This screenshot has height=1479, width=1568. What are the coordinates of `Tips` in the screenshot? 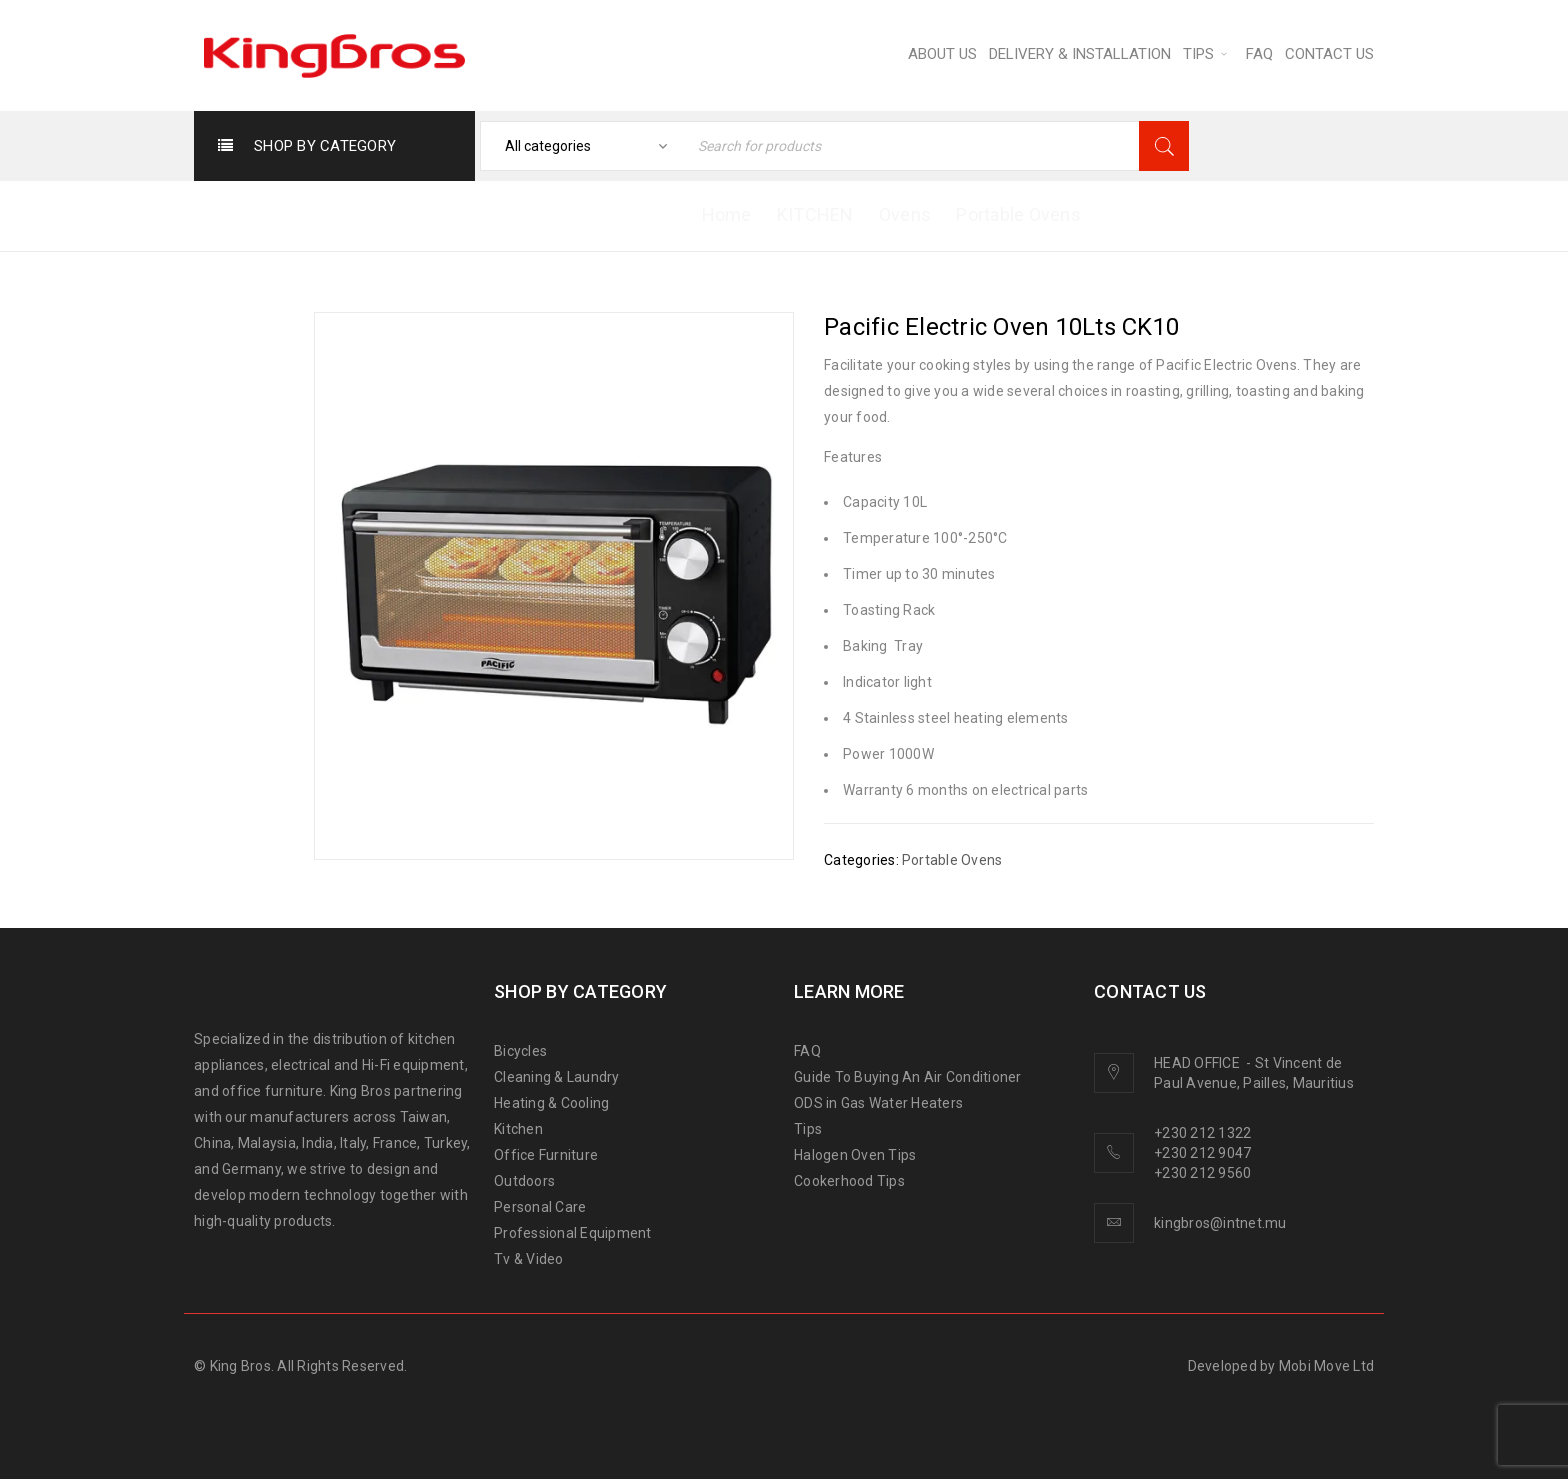 It's located at (808, 1129).